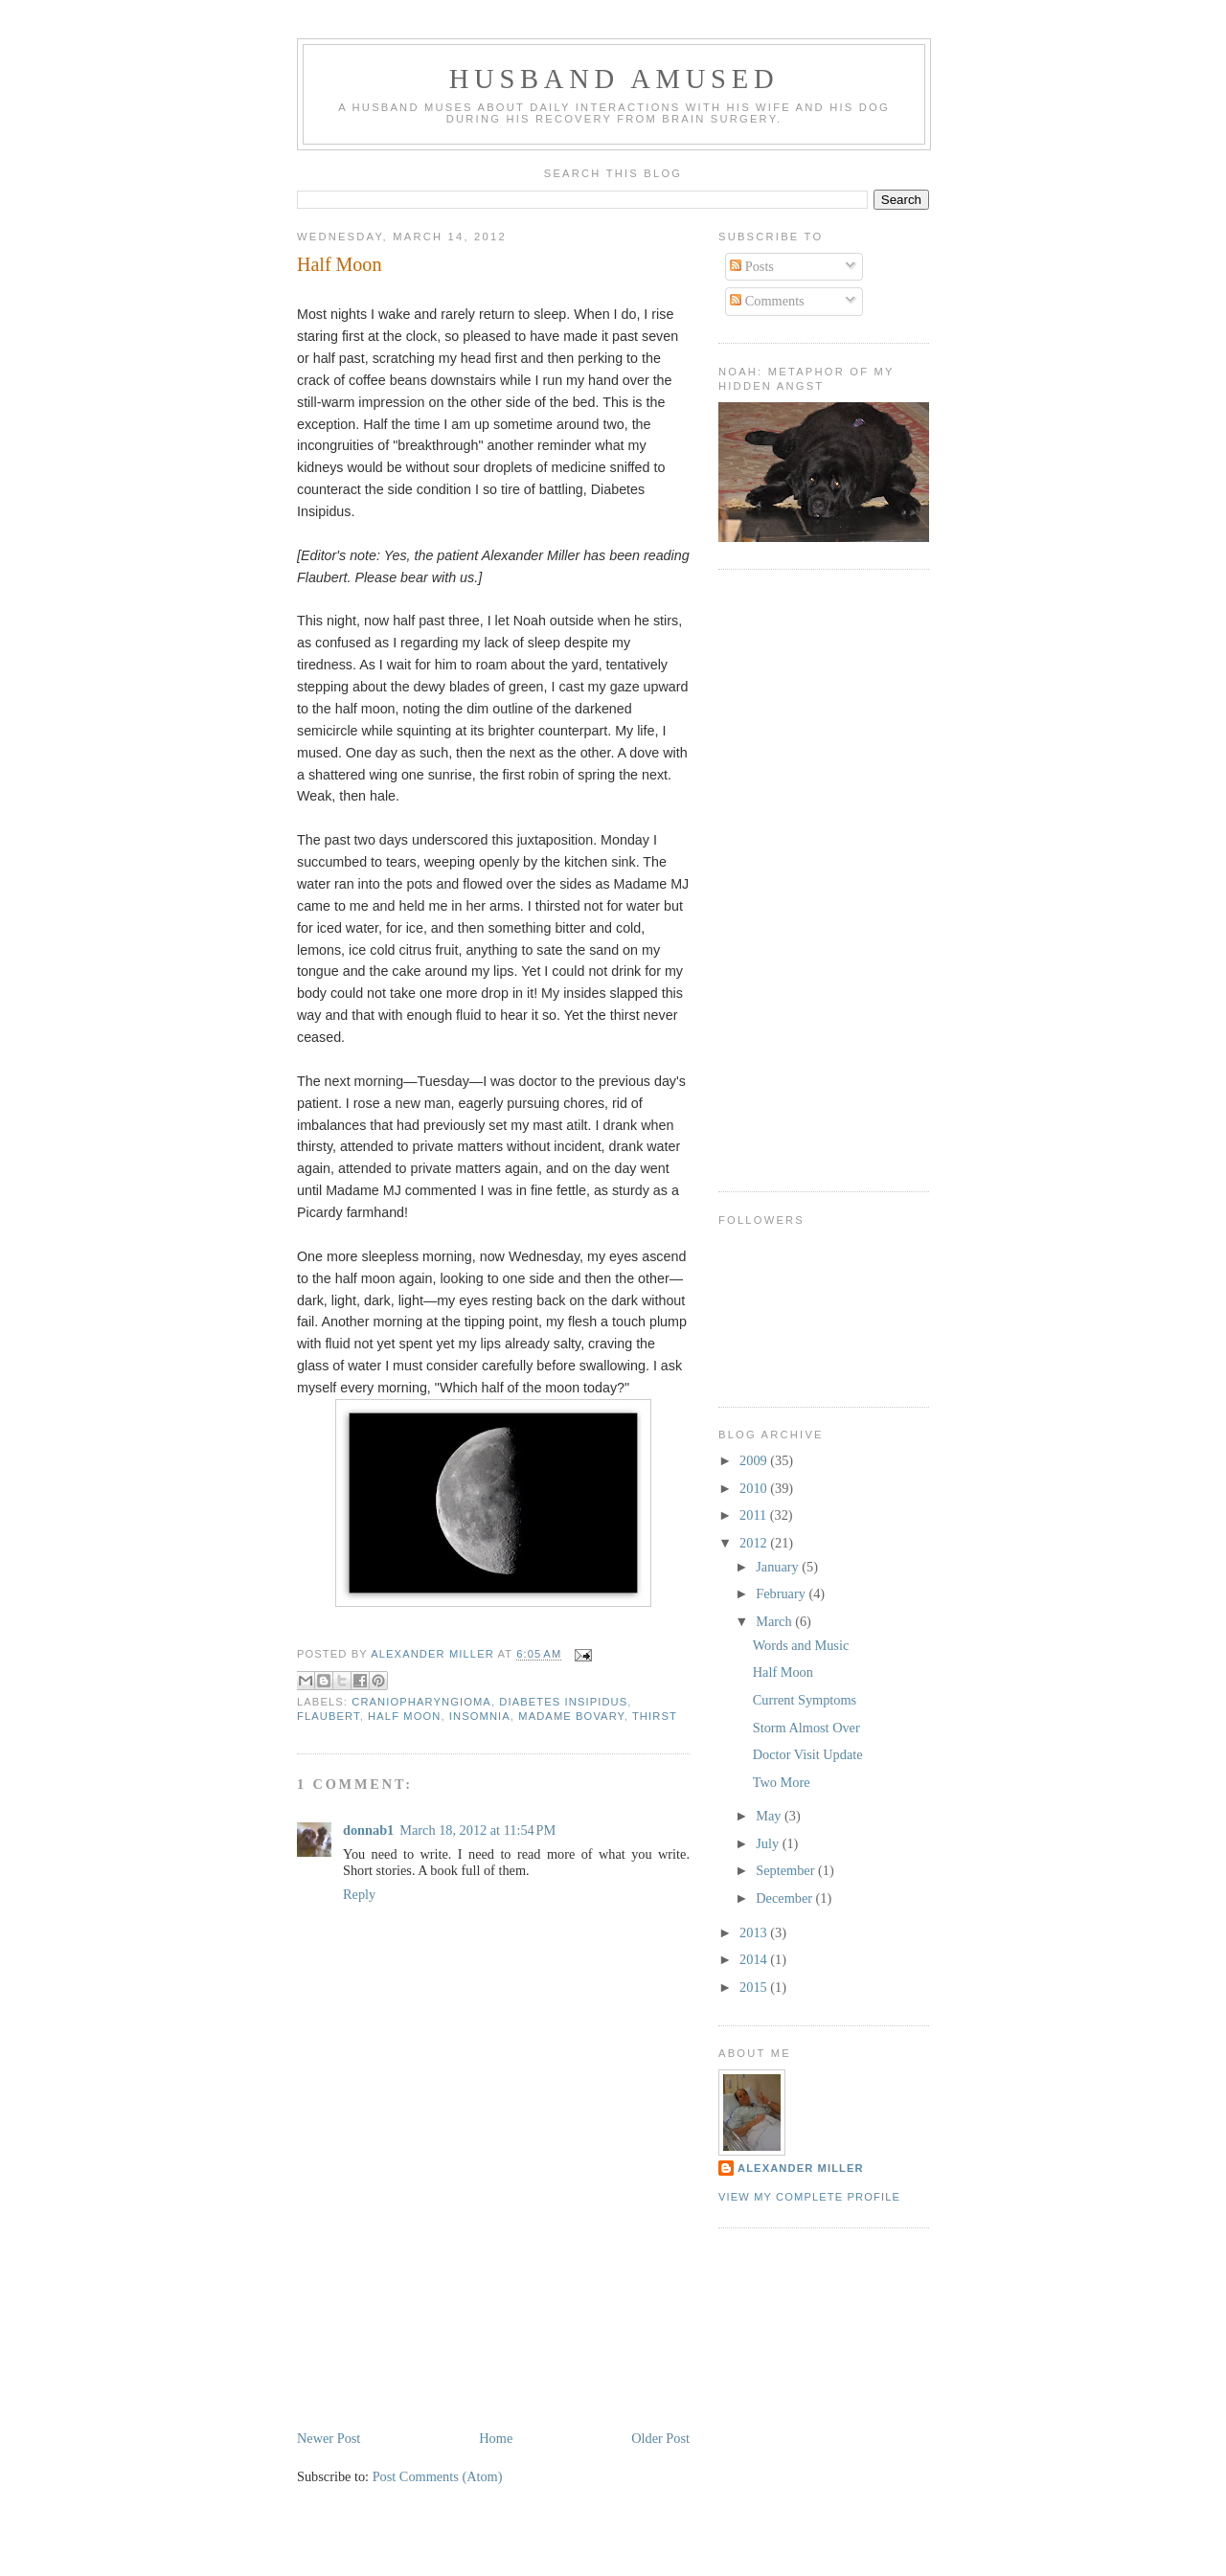 The image size is (1226, 2576). What do you see at coordinates (808, 1754) in the screenshot?
I see `Doctor Visit Update` at bounding box center [808, 1754].